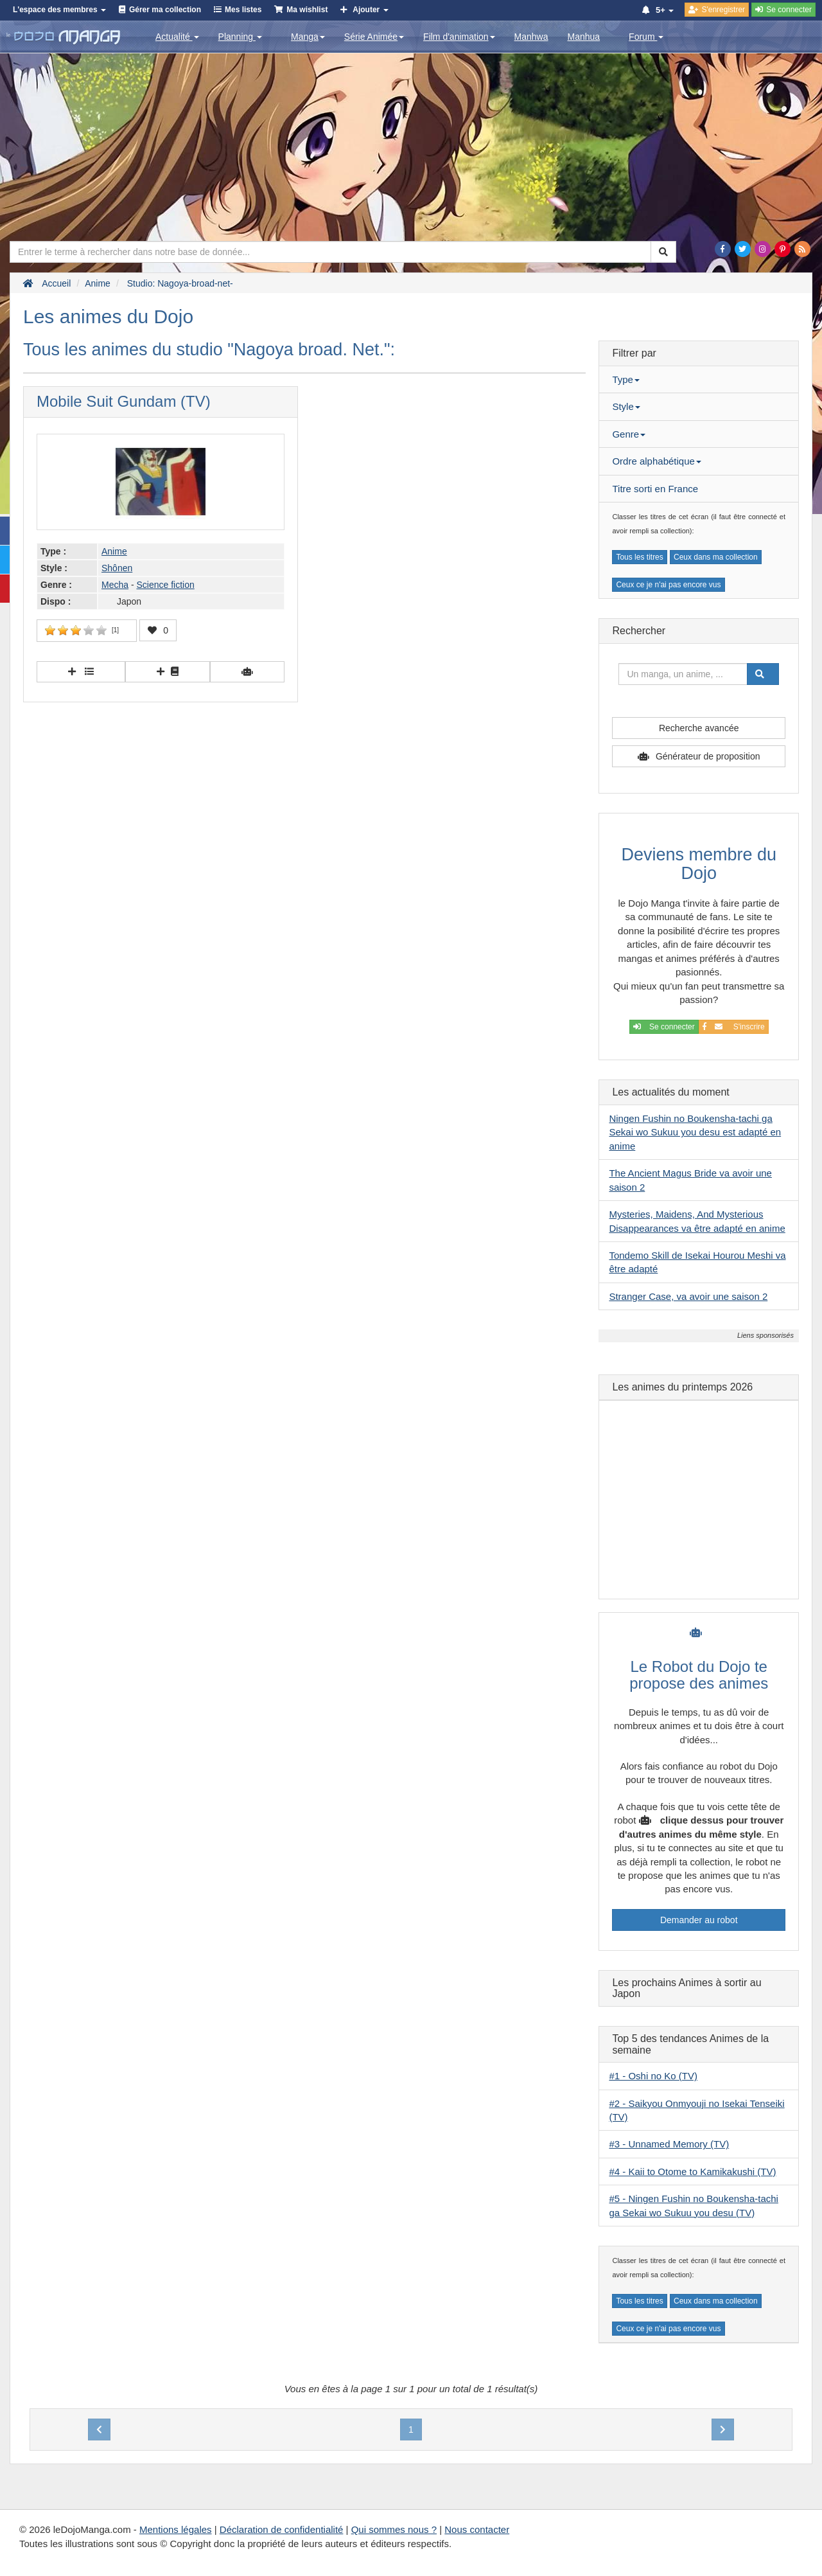 Image resolution: width=822 pixels, height=2576 pixels. Describe the element at coordinates (628, 434) in the screenshot. I see `Genre [button]` at that location.